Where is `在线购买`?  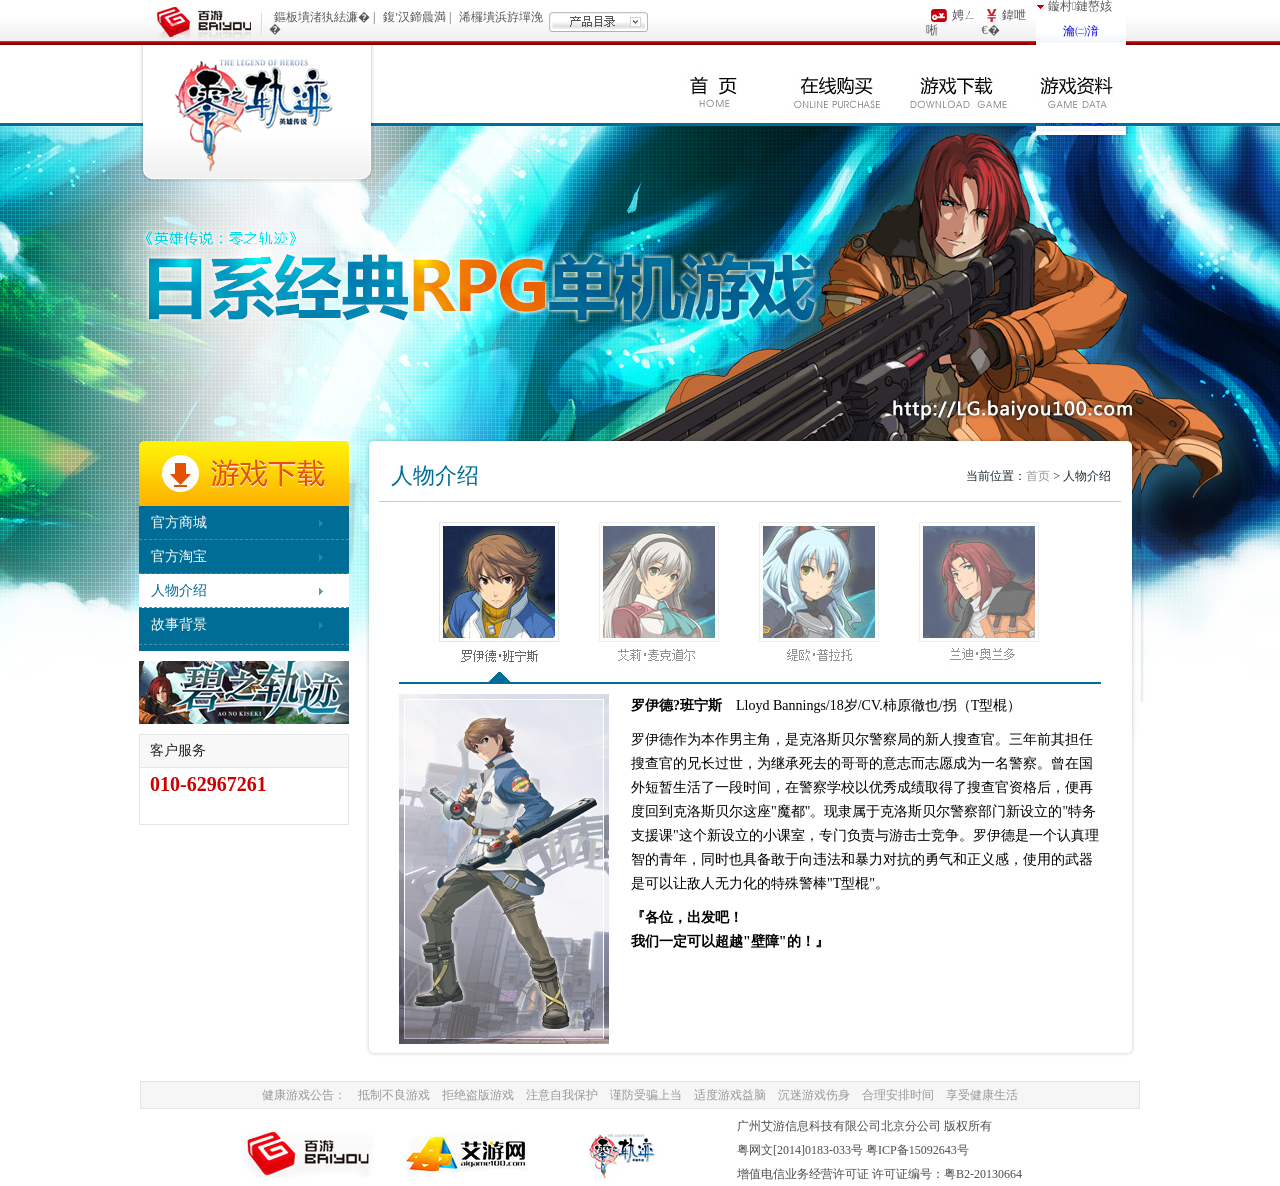
在线购买 is located at coordinates (837, 84).